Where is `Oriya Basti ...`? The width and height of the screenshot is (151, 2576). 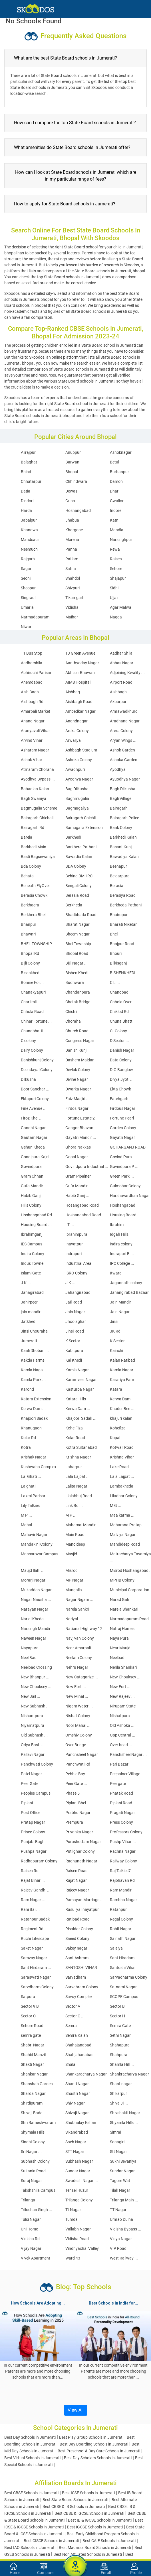
Oriya Basti ... is located at coordinates (33, 1744).